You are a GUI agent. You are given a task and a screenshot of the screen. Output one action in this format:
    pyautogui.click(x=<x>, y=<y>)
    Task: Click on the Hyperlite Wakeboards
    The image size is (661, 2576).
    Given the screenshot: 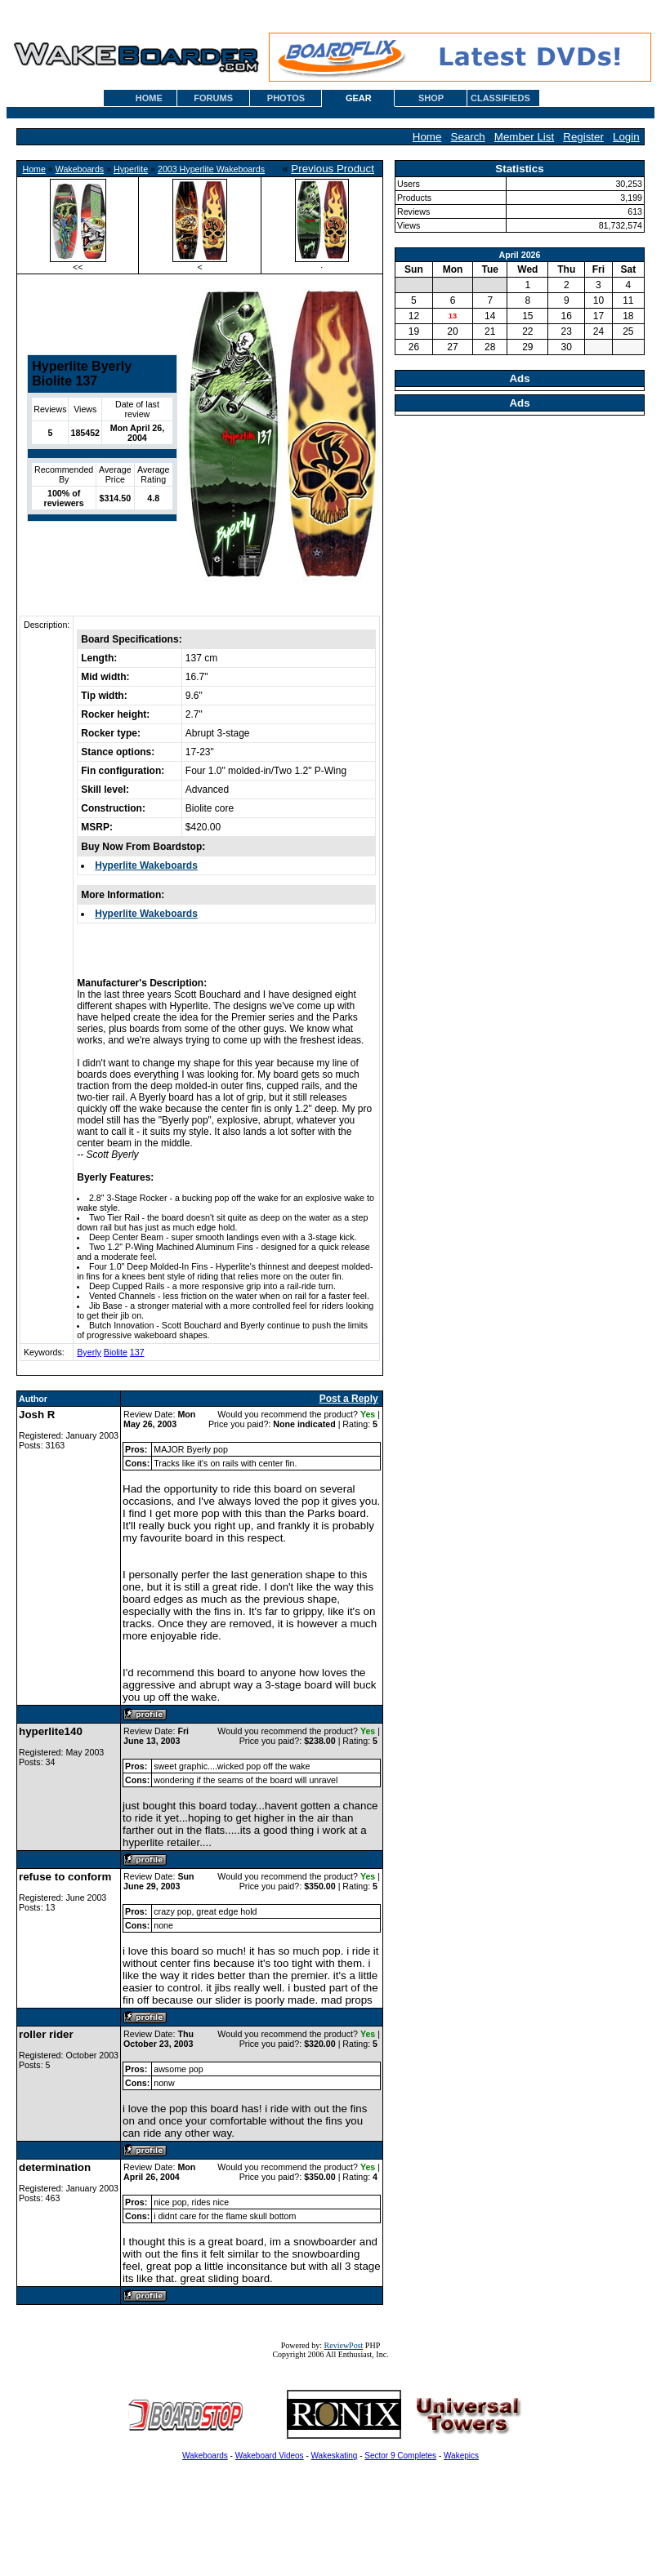 What is the action you would take?
    pyautogui.click(x=146, y=865)
    